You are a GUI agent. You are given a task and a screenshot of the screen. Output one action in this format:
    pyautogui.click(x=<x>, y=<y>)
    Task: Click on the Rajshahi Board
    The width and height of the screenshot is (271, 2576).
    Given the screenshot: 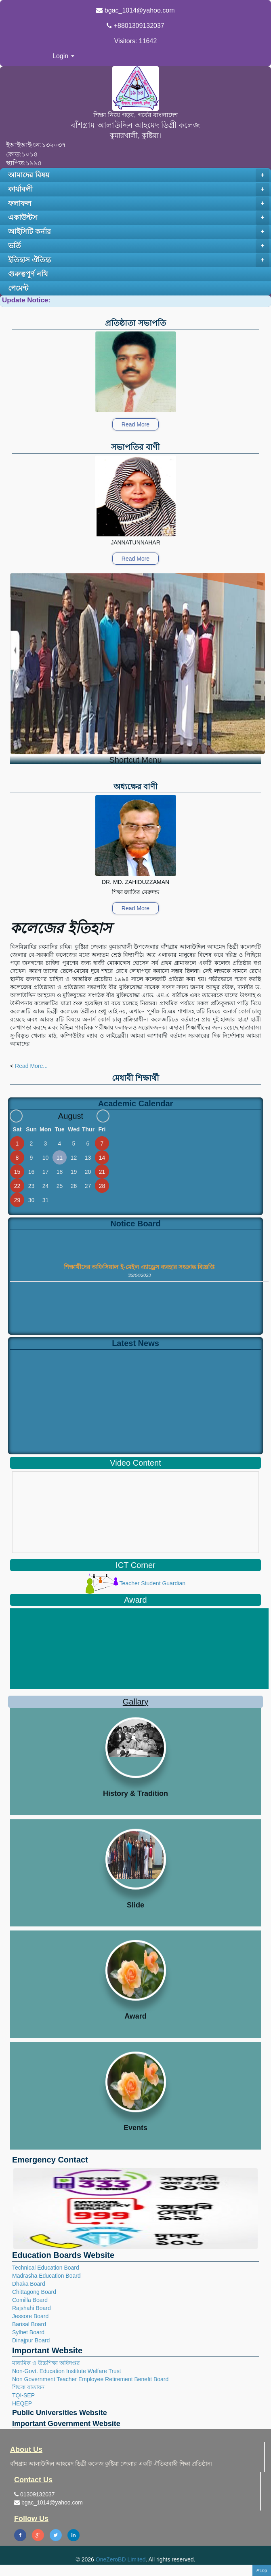 What is the action you would take?
    pyautogui.click(x=31, y=2308)
    